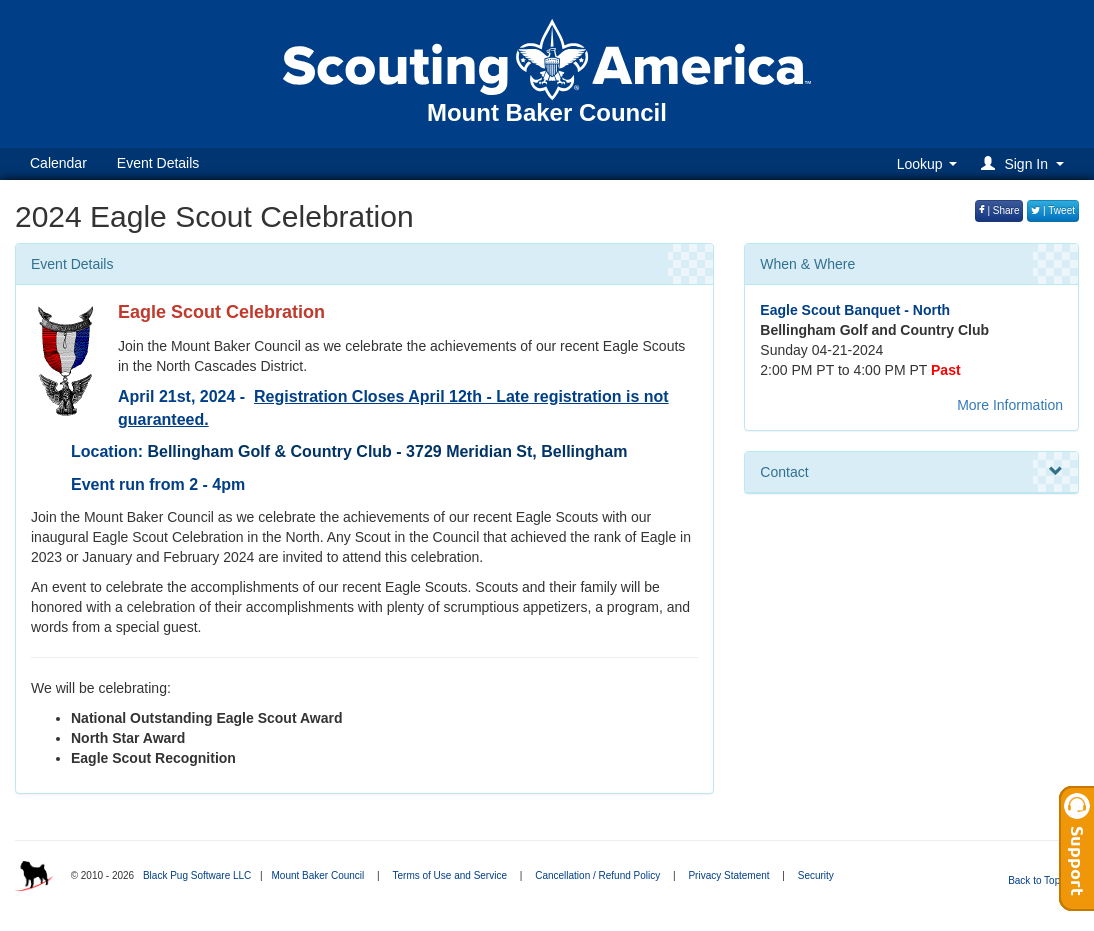 The height and width of the screenshot is (931, 1094). Describe the element at coordinates (158, 163) in the screenshot. I see `Event Details` at that location.